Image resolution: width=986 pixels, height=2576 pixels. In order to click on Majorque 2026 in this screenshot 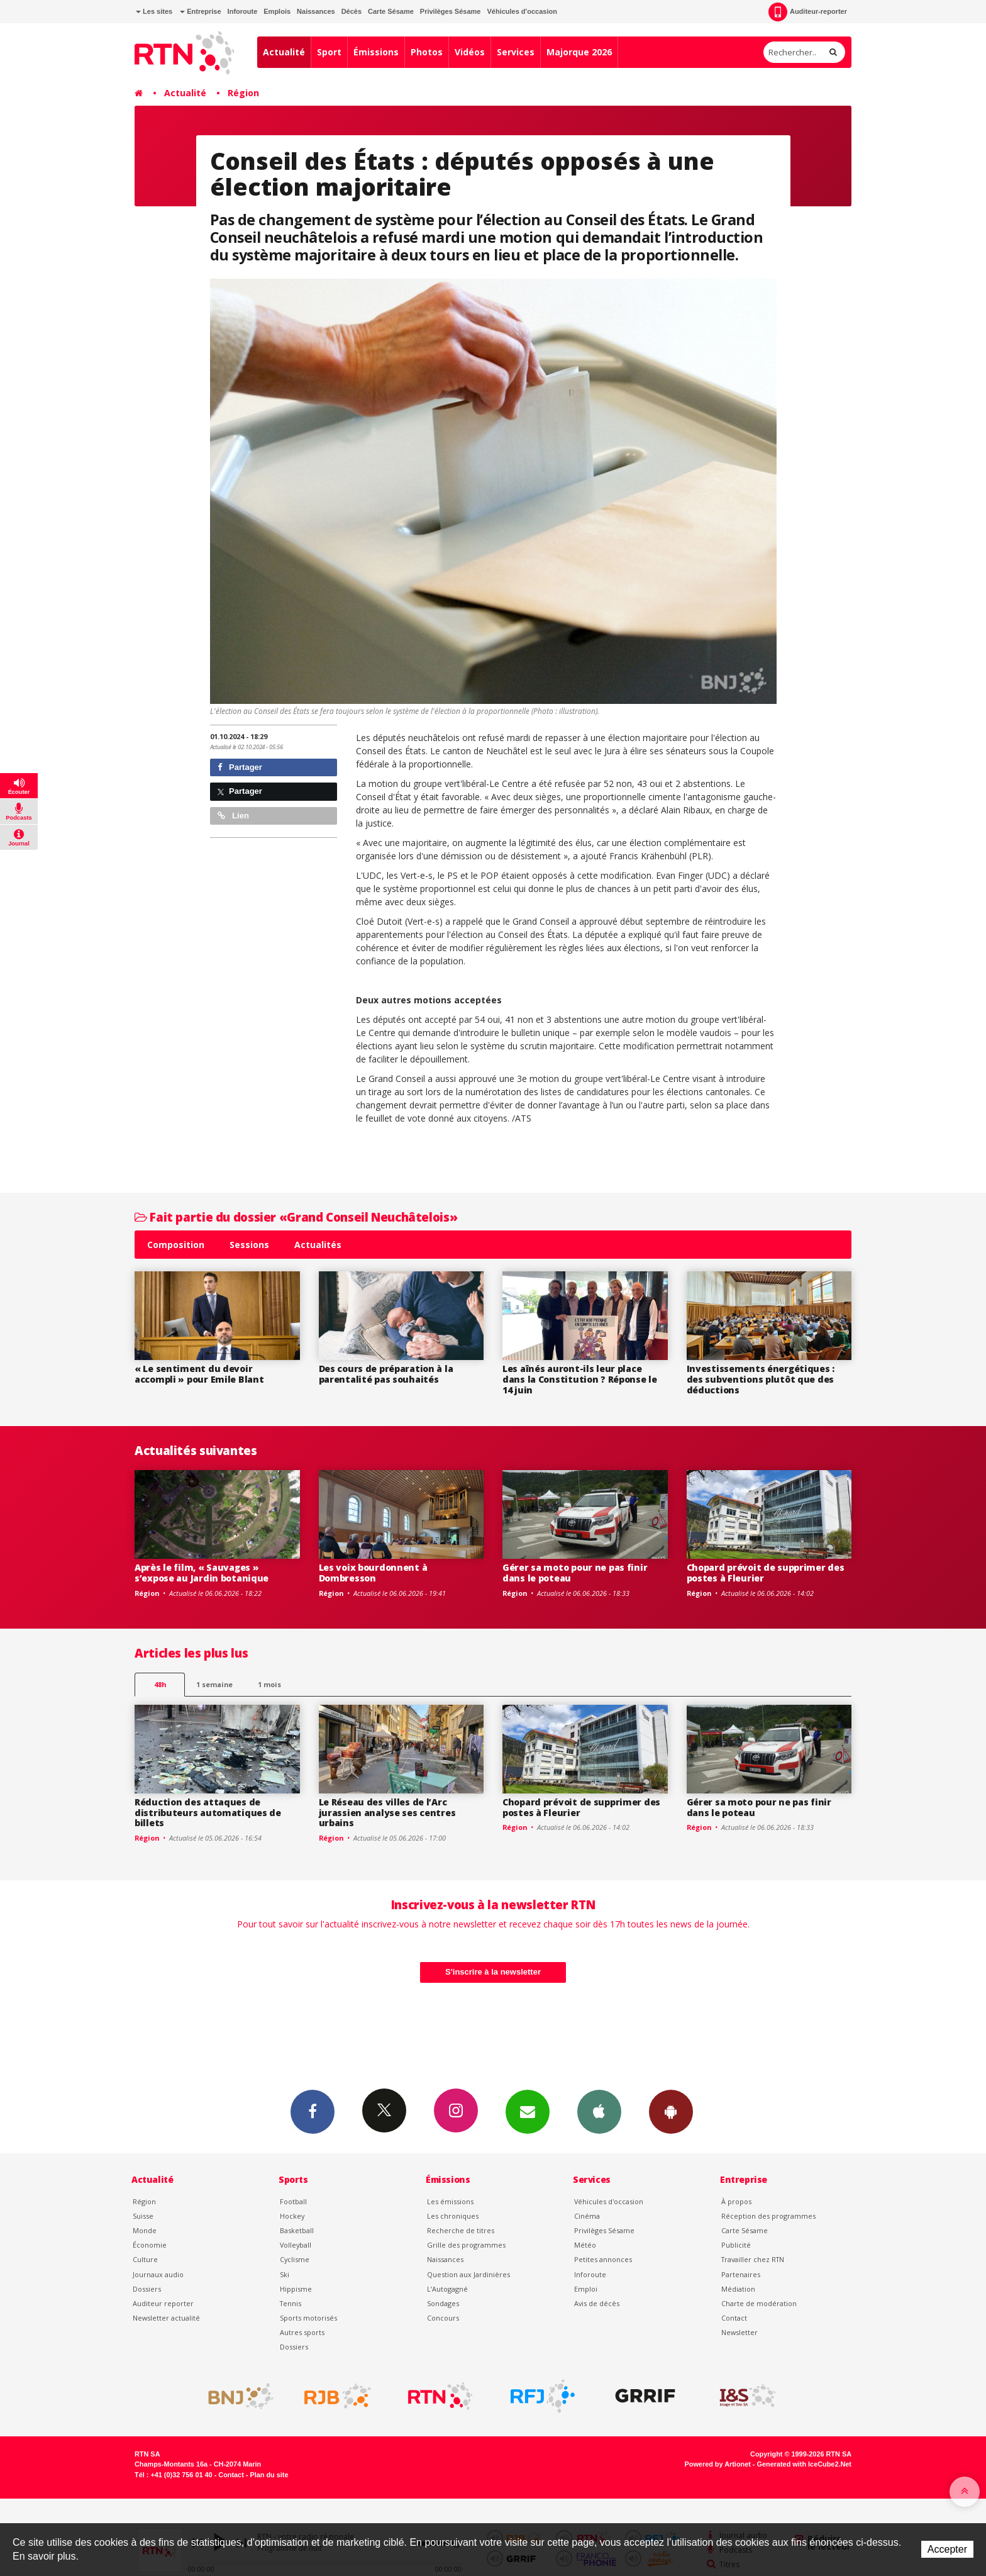, I will do `click(579, 52)`.